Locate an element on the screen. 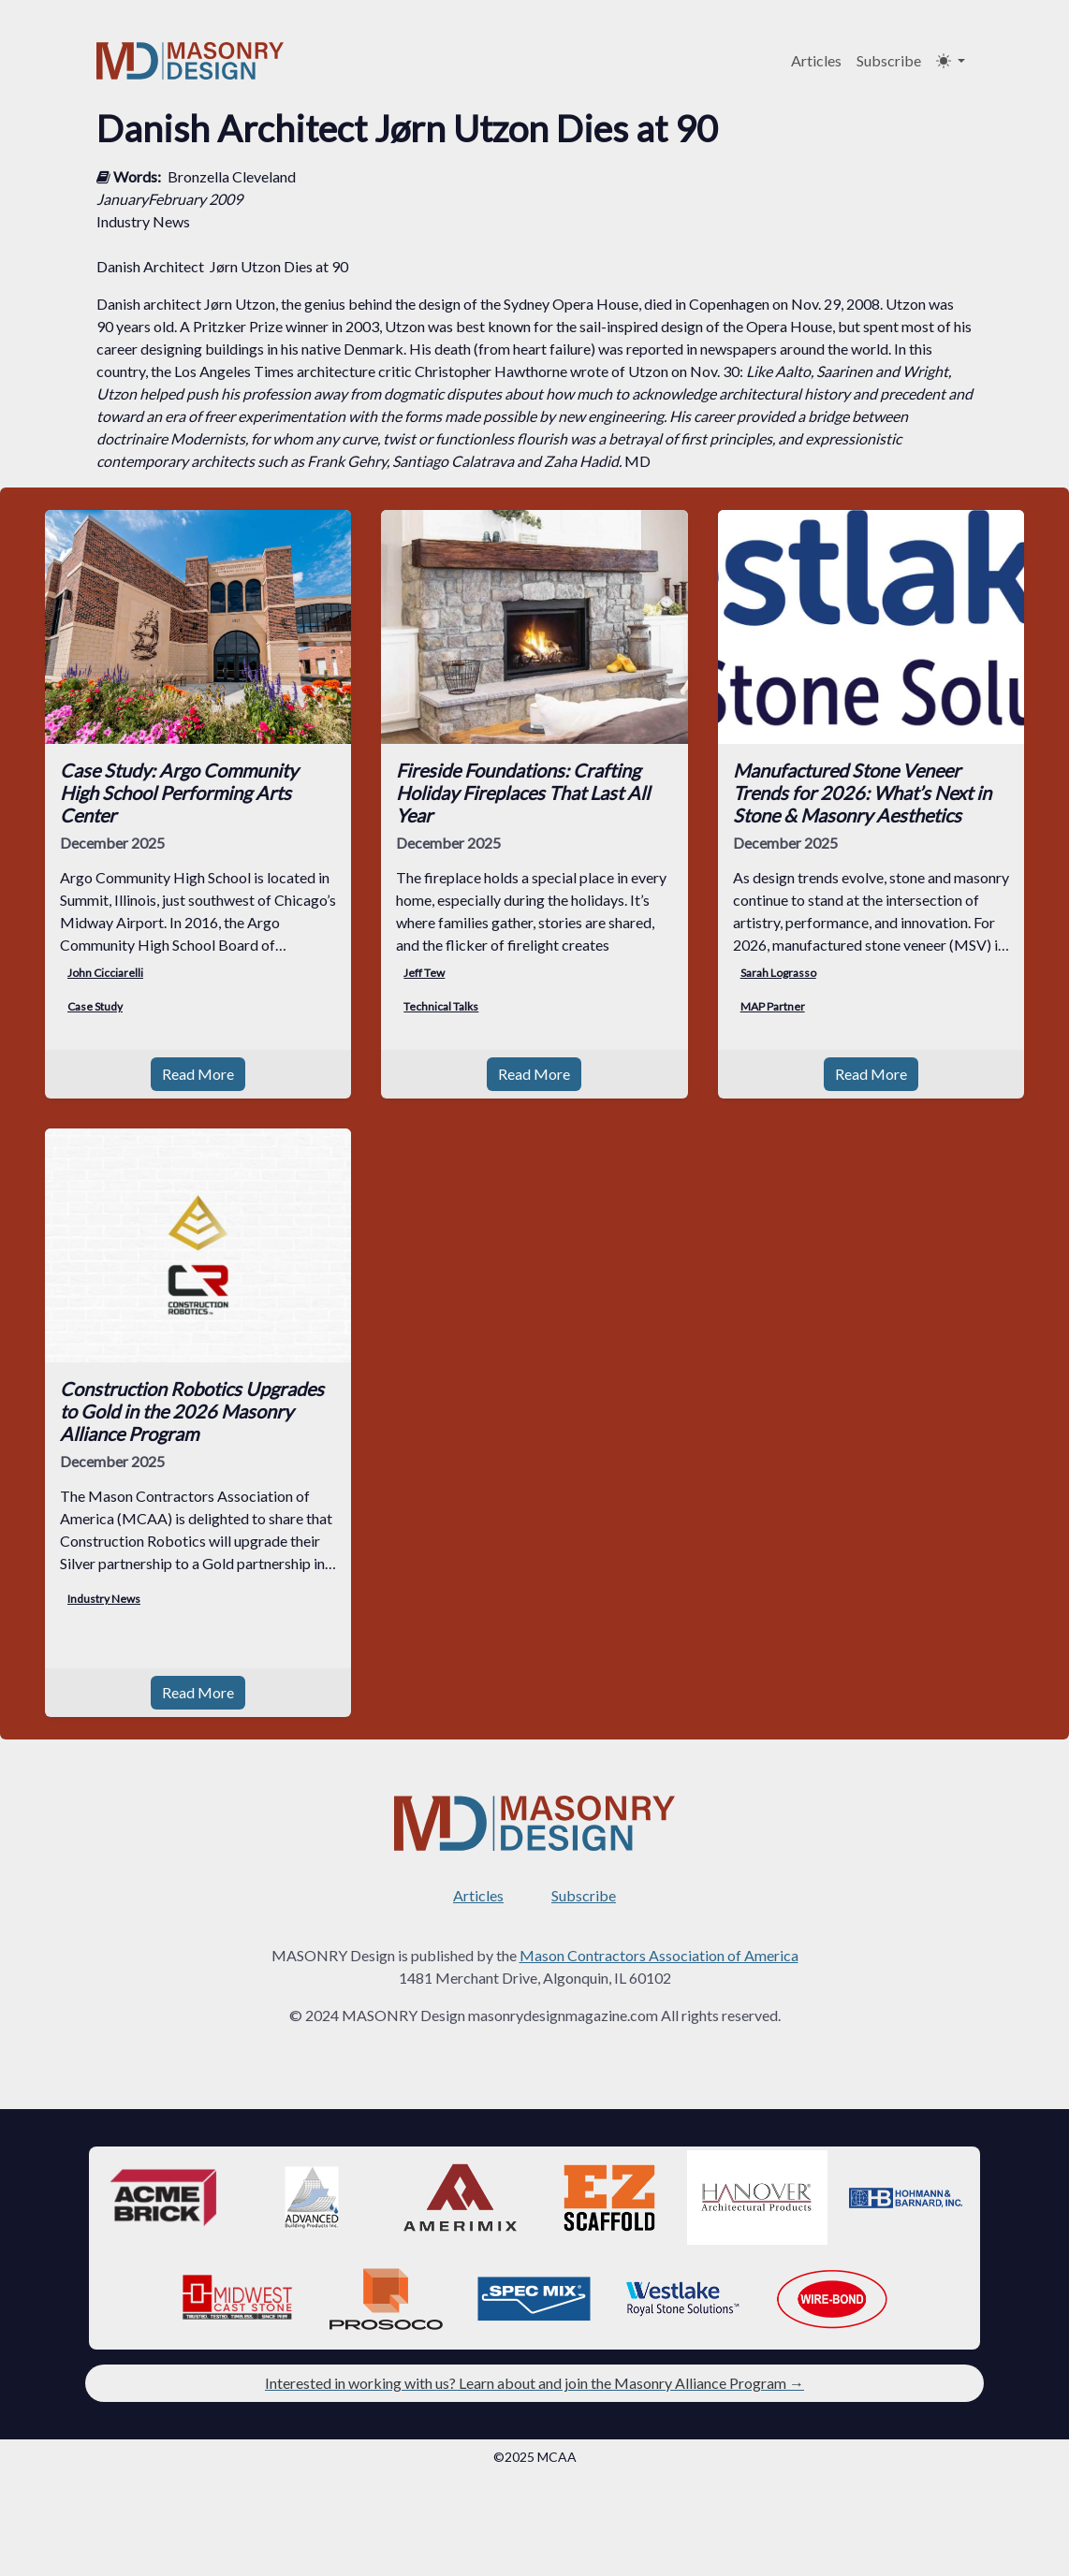 The image size is (1069, 2576). Subscribe is located at coordinates (889, 60).